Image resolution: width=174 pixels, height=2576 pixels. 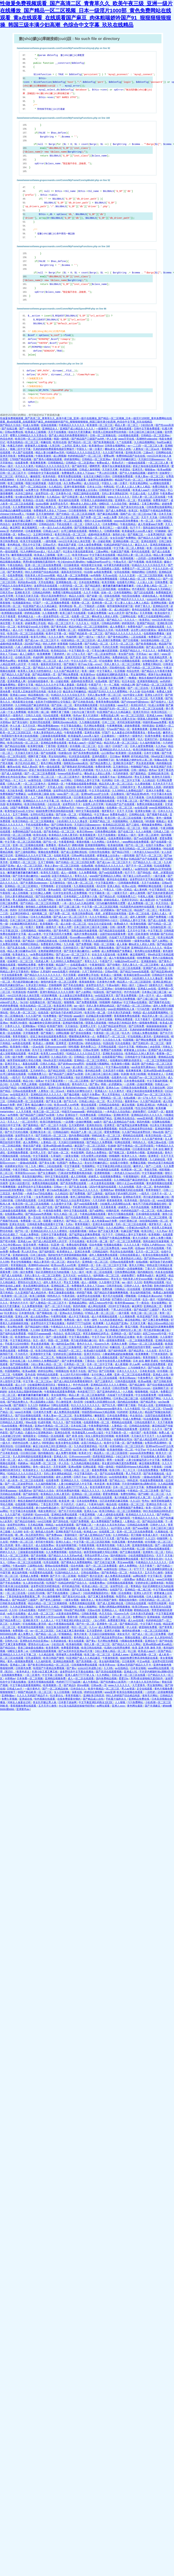 I want to click on 欧美三级不卡在线观看, so click(x=73, y=479).